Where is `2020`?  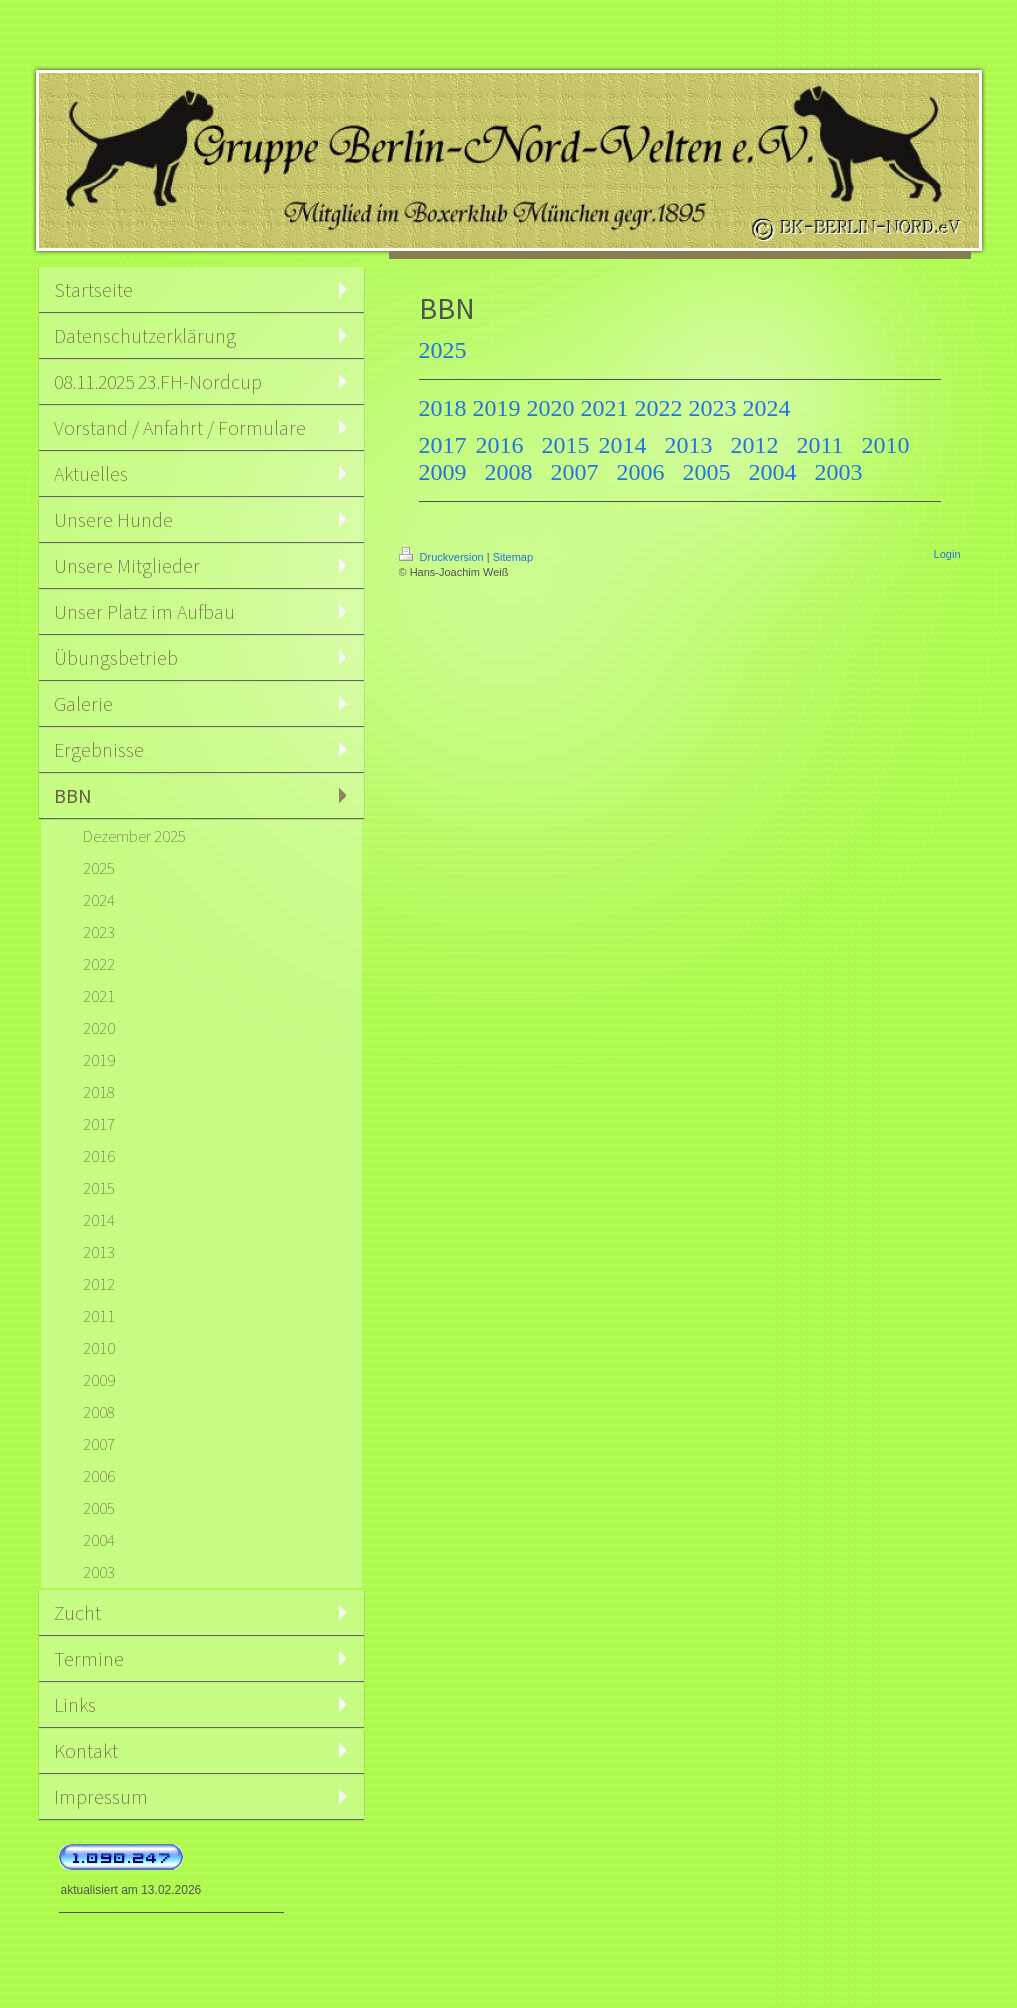 2020 is located at coordinates (551, 408).